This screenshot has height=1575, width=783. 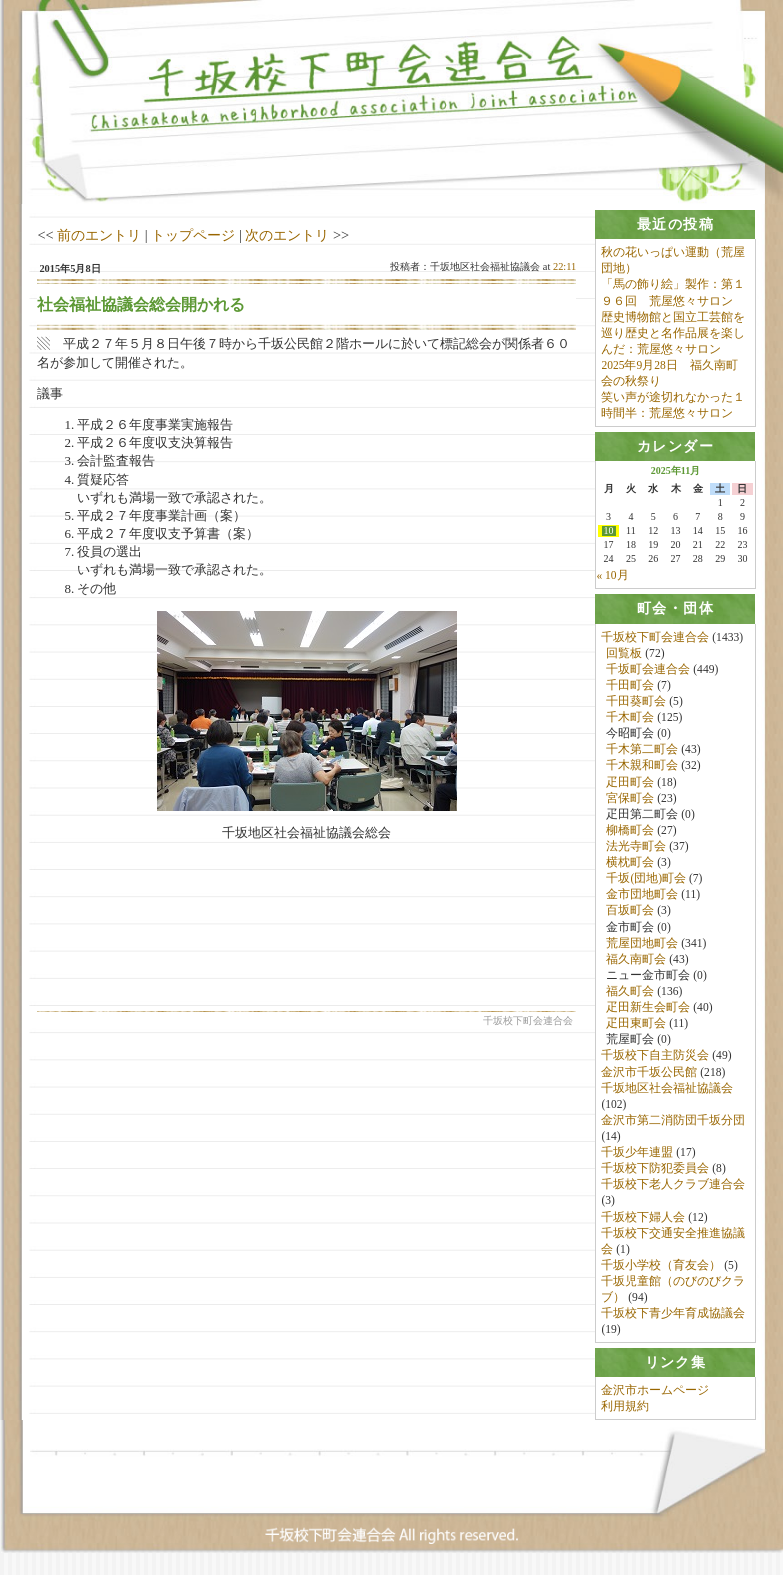 What do you see at coordinates (667, 1088) in the screenshot?
I see `千坂地区社会福祉協議会` at bounding box center [667, 1088].